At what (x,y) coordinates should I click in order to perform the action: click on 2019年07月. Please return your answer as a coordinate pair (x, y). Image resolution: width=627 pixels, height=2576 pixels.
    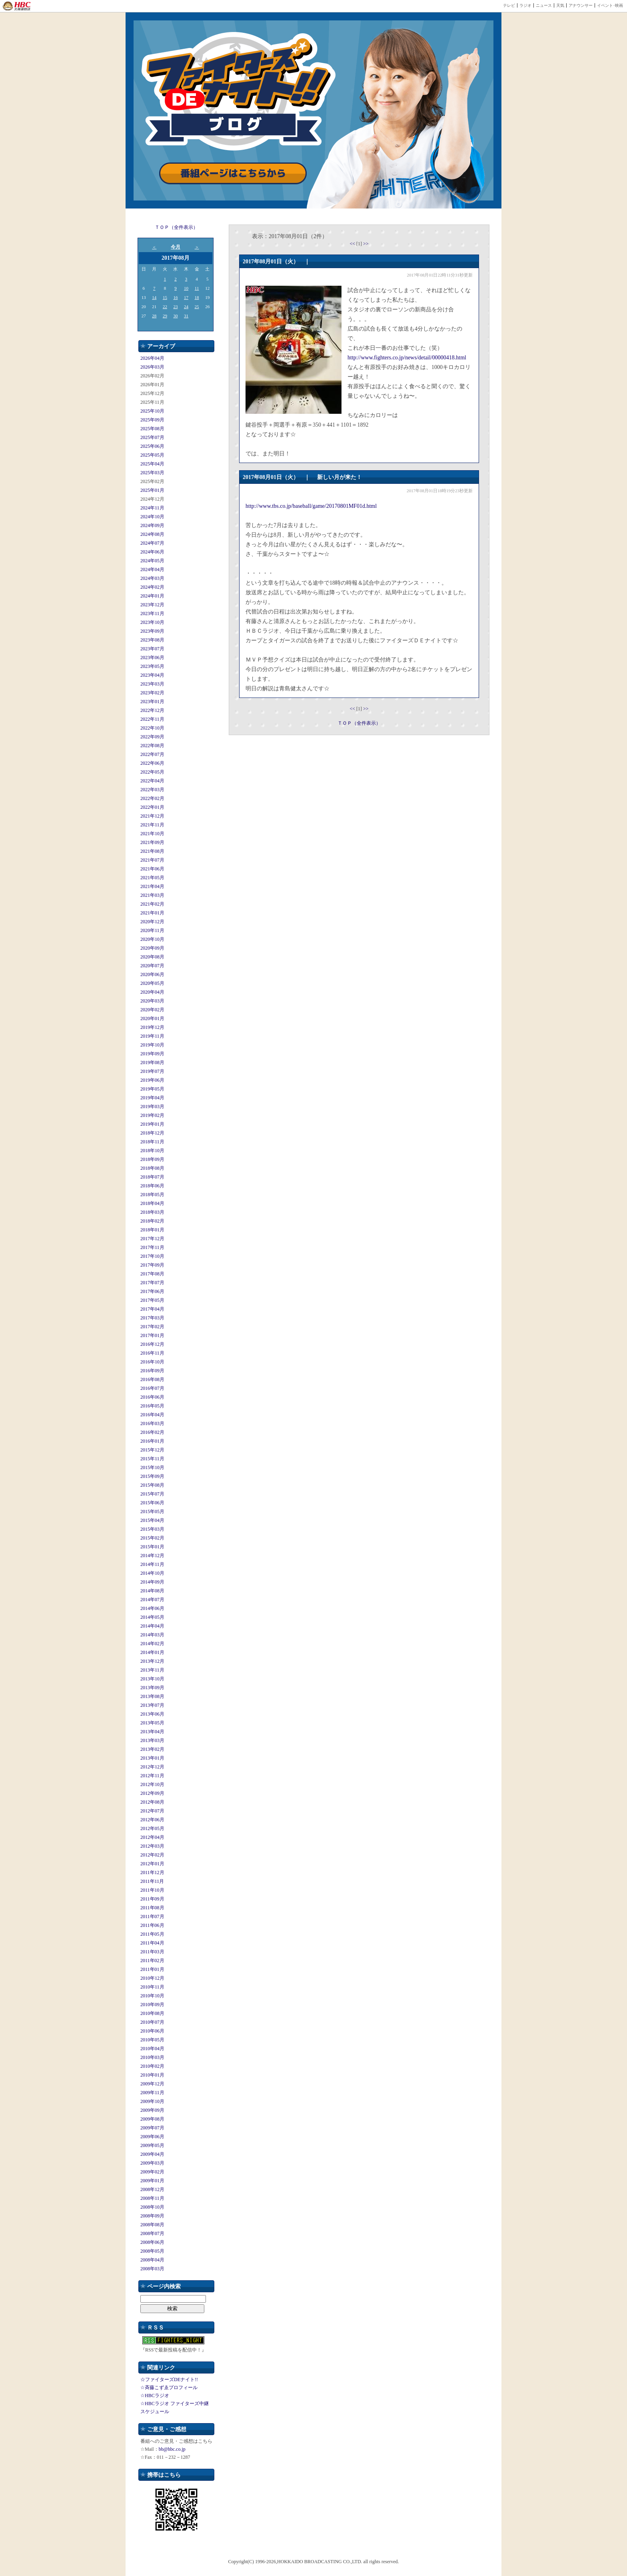
    Looking at the image, I should click on (152, 1071).